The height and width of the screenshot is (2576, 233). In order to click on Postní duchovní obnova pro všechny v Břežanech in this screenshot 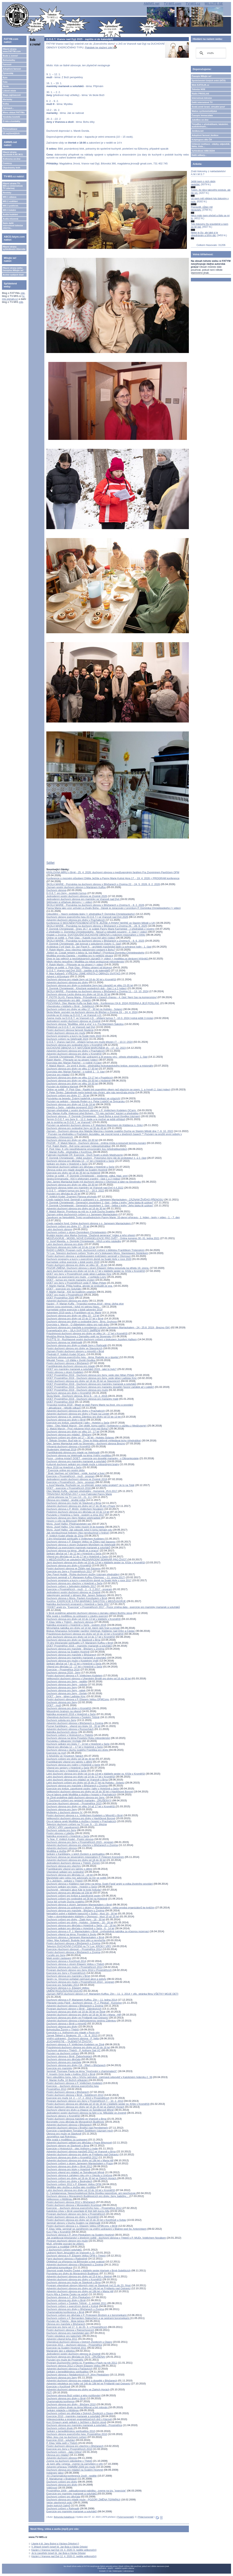, I will do `click(75, 2446)`.